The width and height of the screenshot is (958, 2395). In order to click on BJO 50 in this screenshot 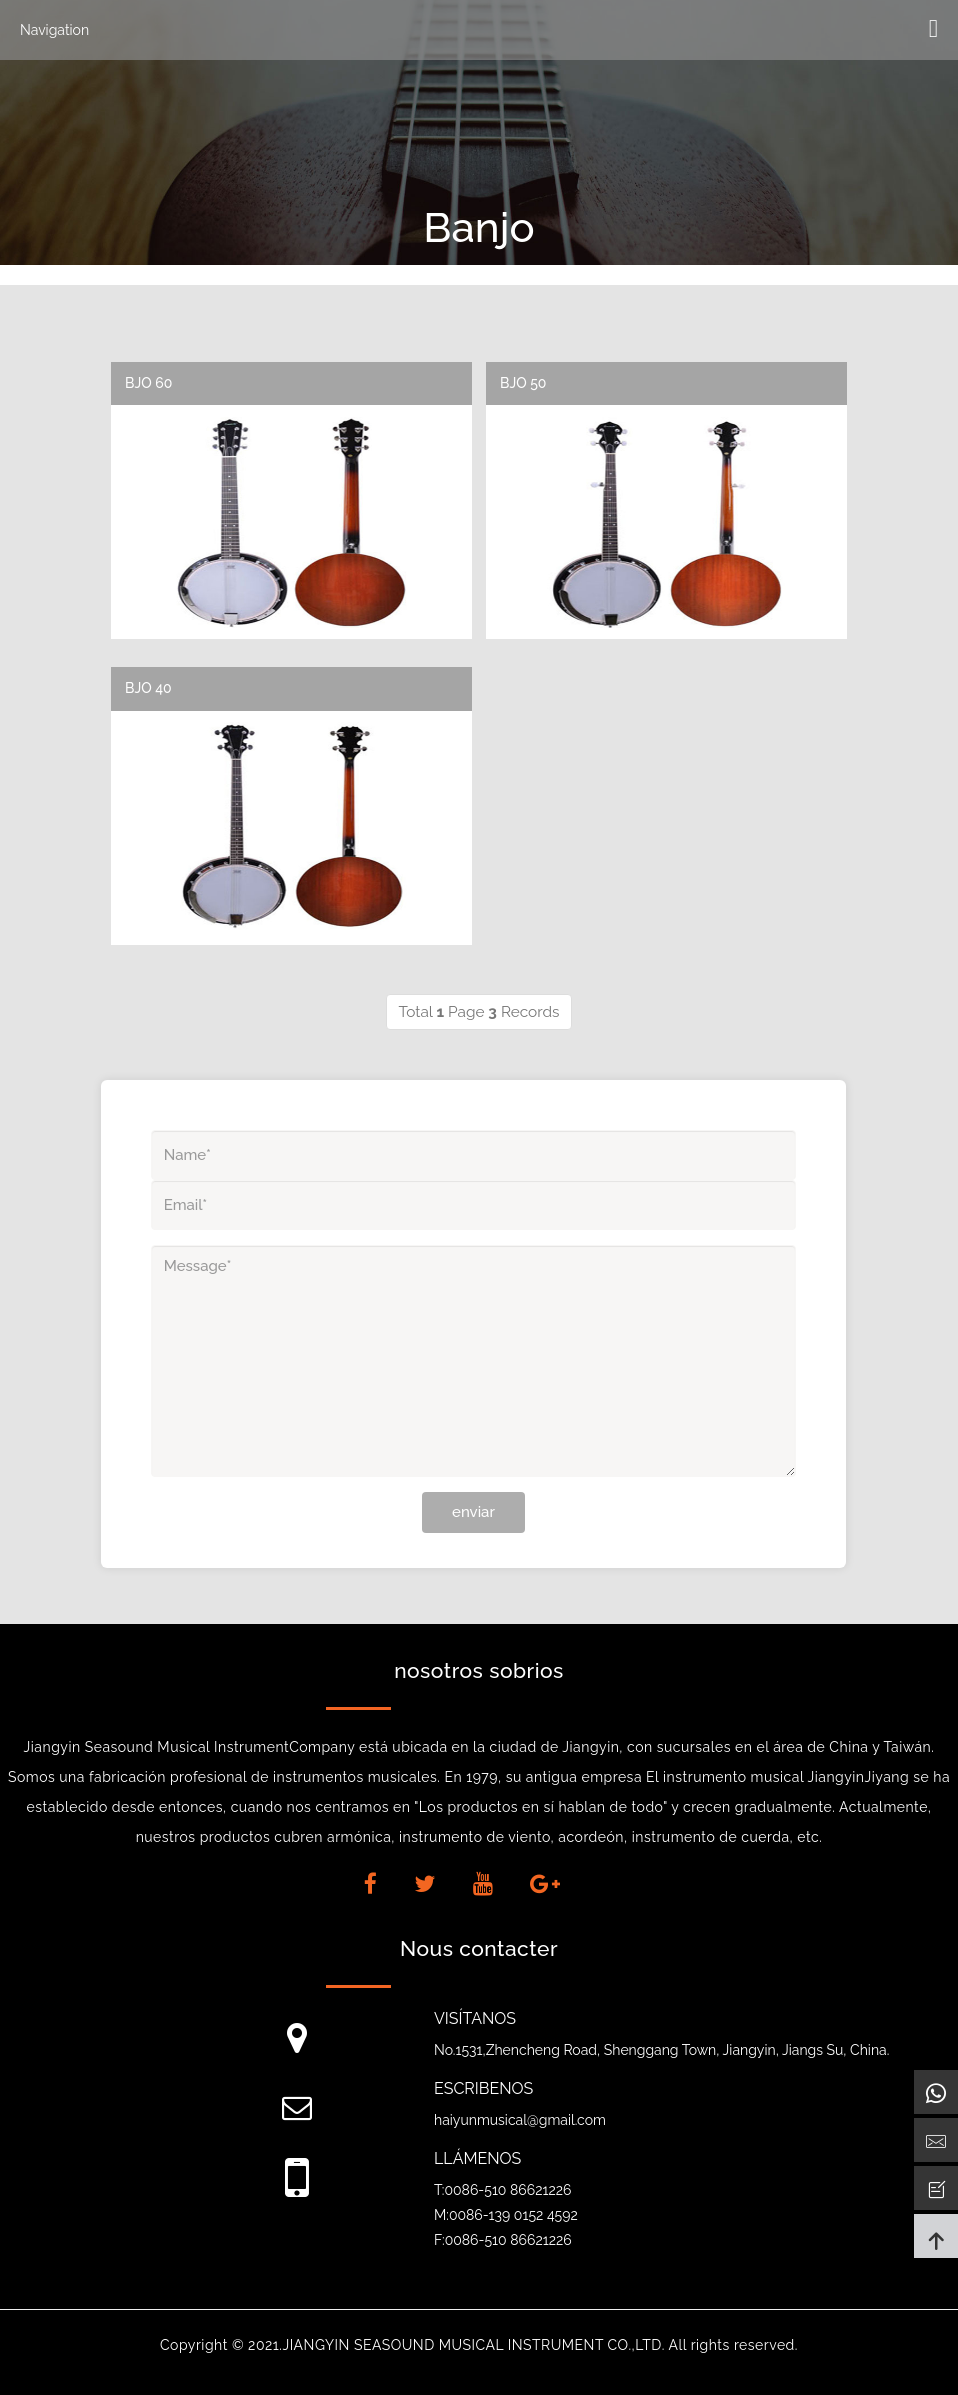, I will do `click(523, 383)`.